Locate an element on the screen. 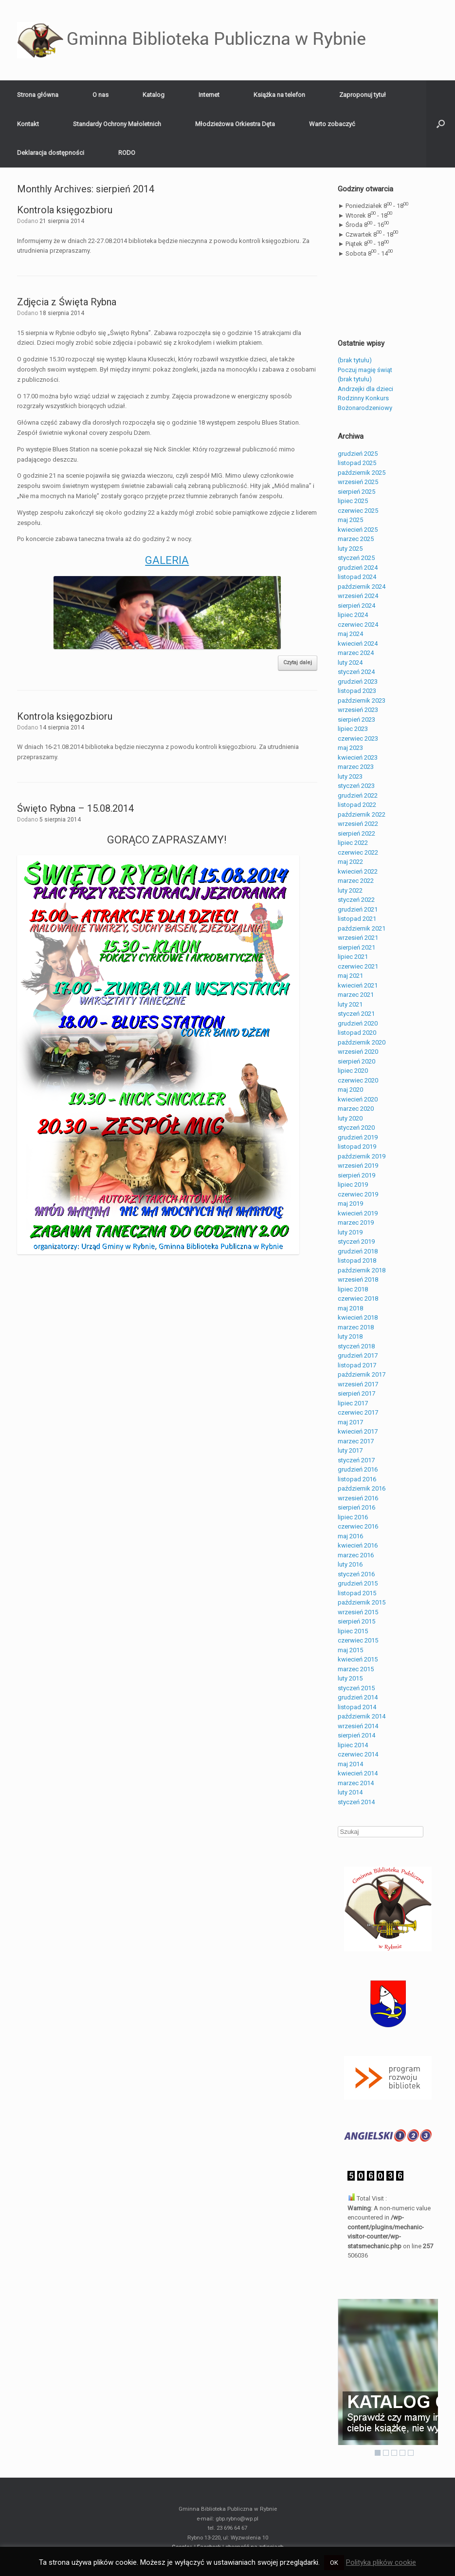 This screenshot has height=2576, width=455. lipiec 2018 is located at coordinates (353, 1289).